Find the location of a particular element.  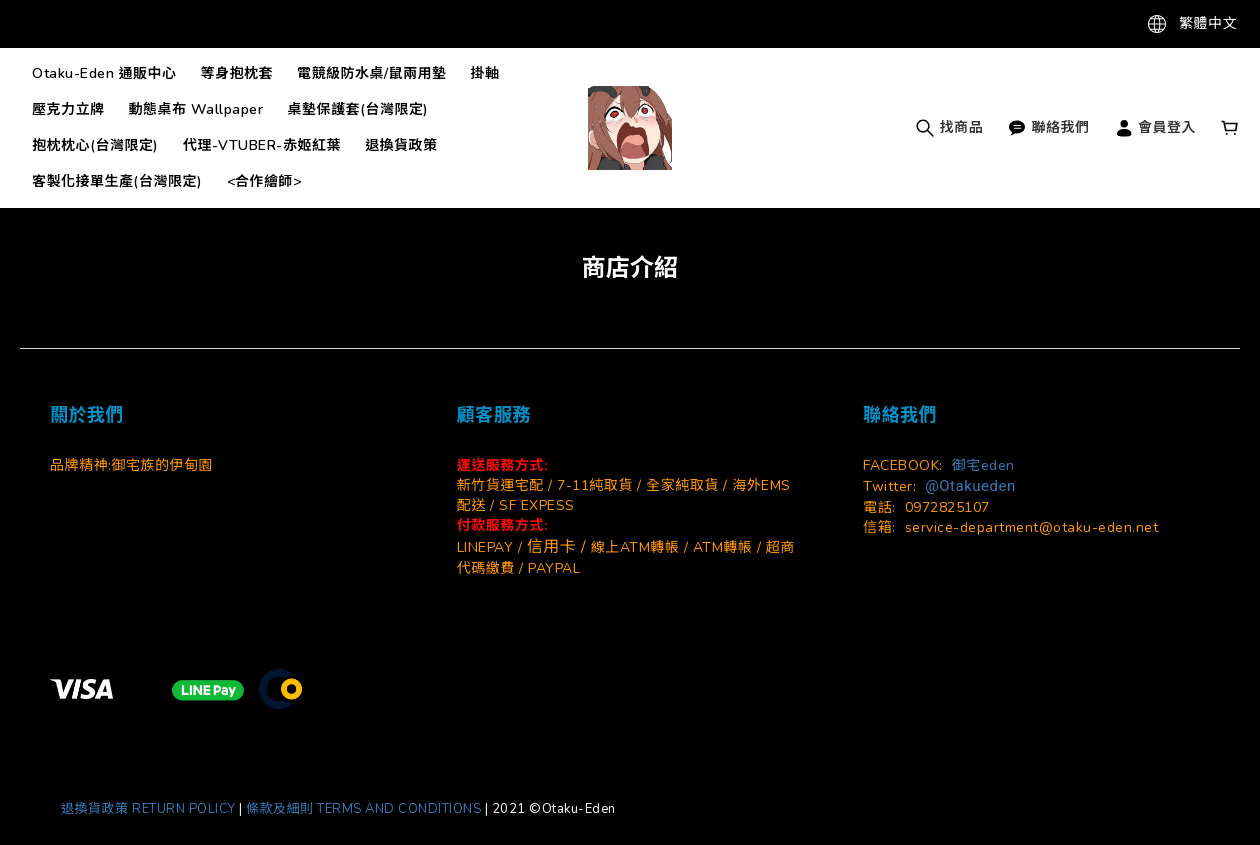

等身抱枕套 is located at coordinates (237, 73).